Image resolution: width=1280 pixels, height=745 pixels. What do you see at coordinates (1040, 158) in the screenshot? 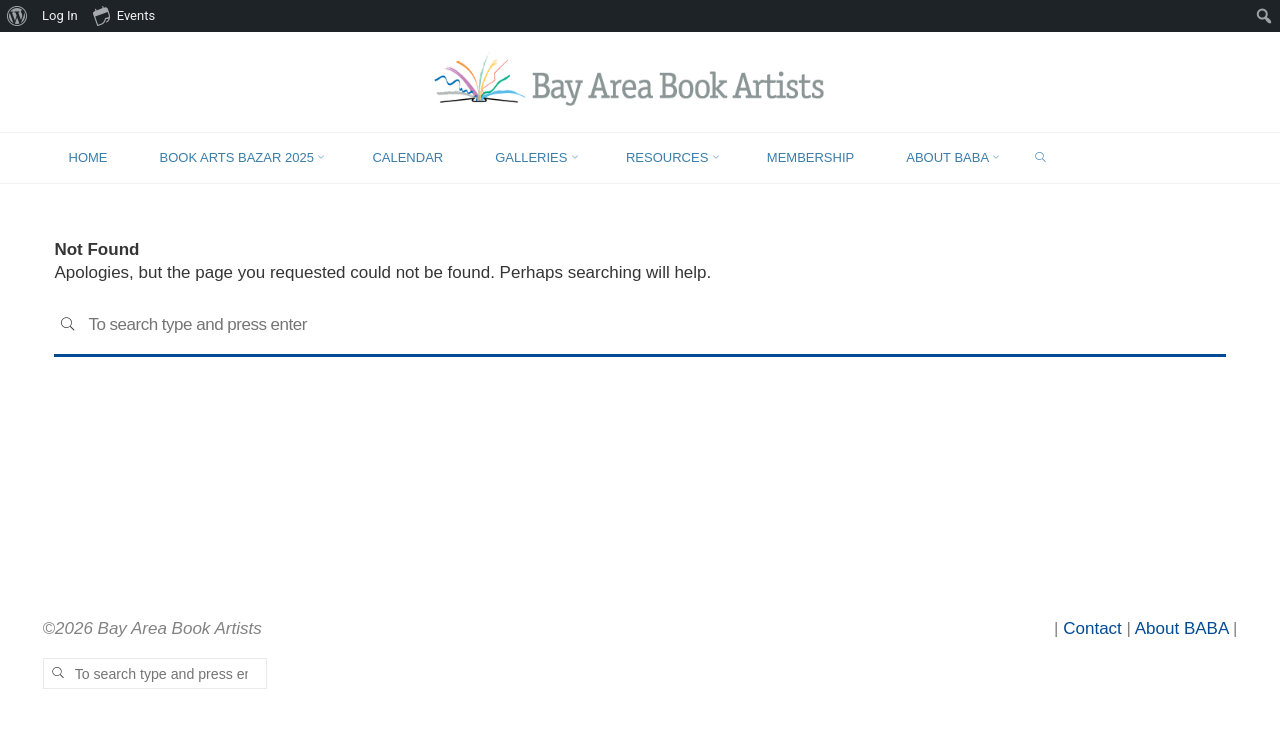
I see `[link]` at bounding box center [1040, 158].